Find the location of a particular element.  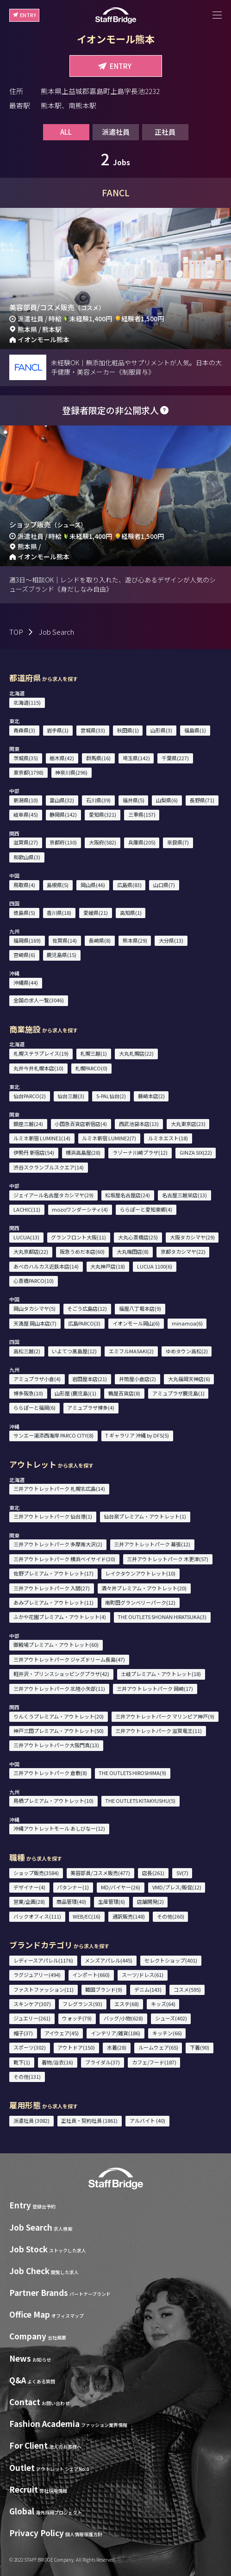

ウォッチ(79) is located at coordinates (77, 2018).